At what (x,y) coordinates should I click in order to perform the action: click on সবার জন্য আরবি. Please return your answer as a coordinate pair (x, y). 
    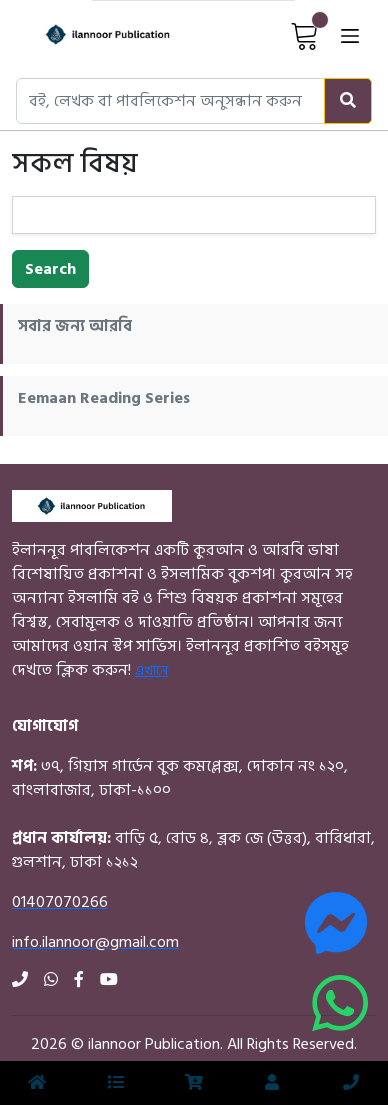
    Looking at the image, I should click on (75, 326).